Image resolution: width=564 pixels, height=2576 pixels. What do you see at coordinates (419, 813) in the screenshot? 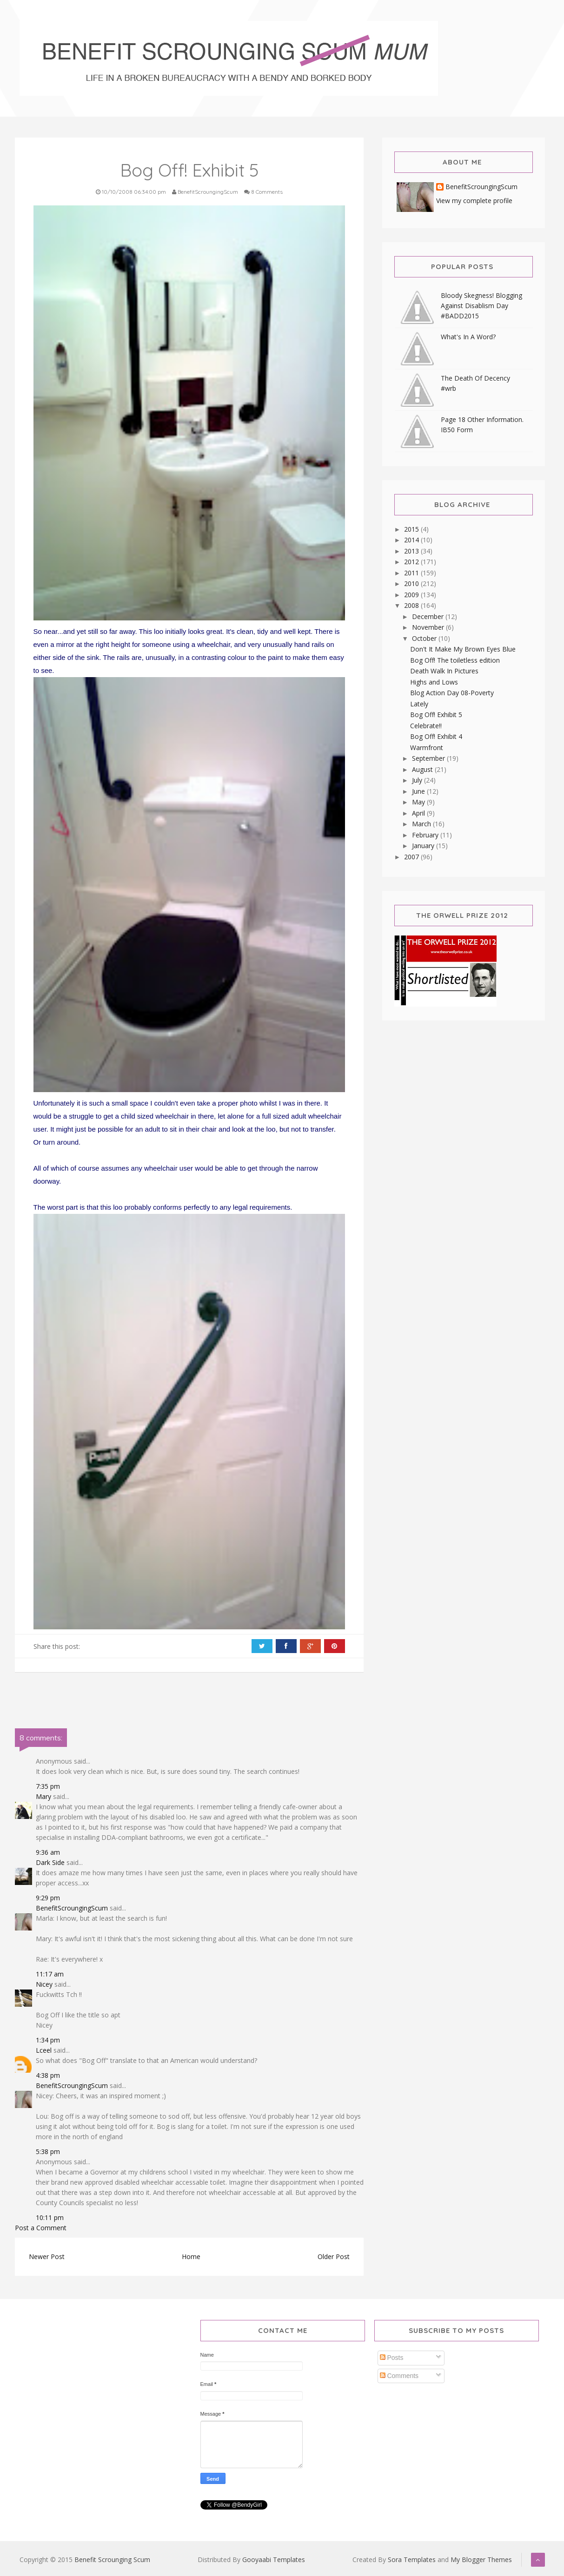
I see `April` at bounding box center [419, 813].